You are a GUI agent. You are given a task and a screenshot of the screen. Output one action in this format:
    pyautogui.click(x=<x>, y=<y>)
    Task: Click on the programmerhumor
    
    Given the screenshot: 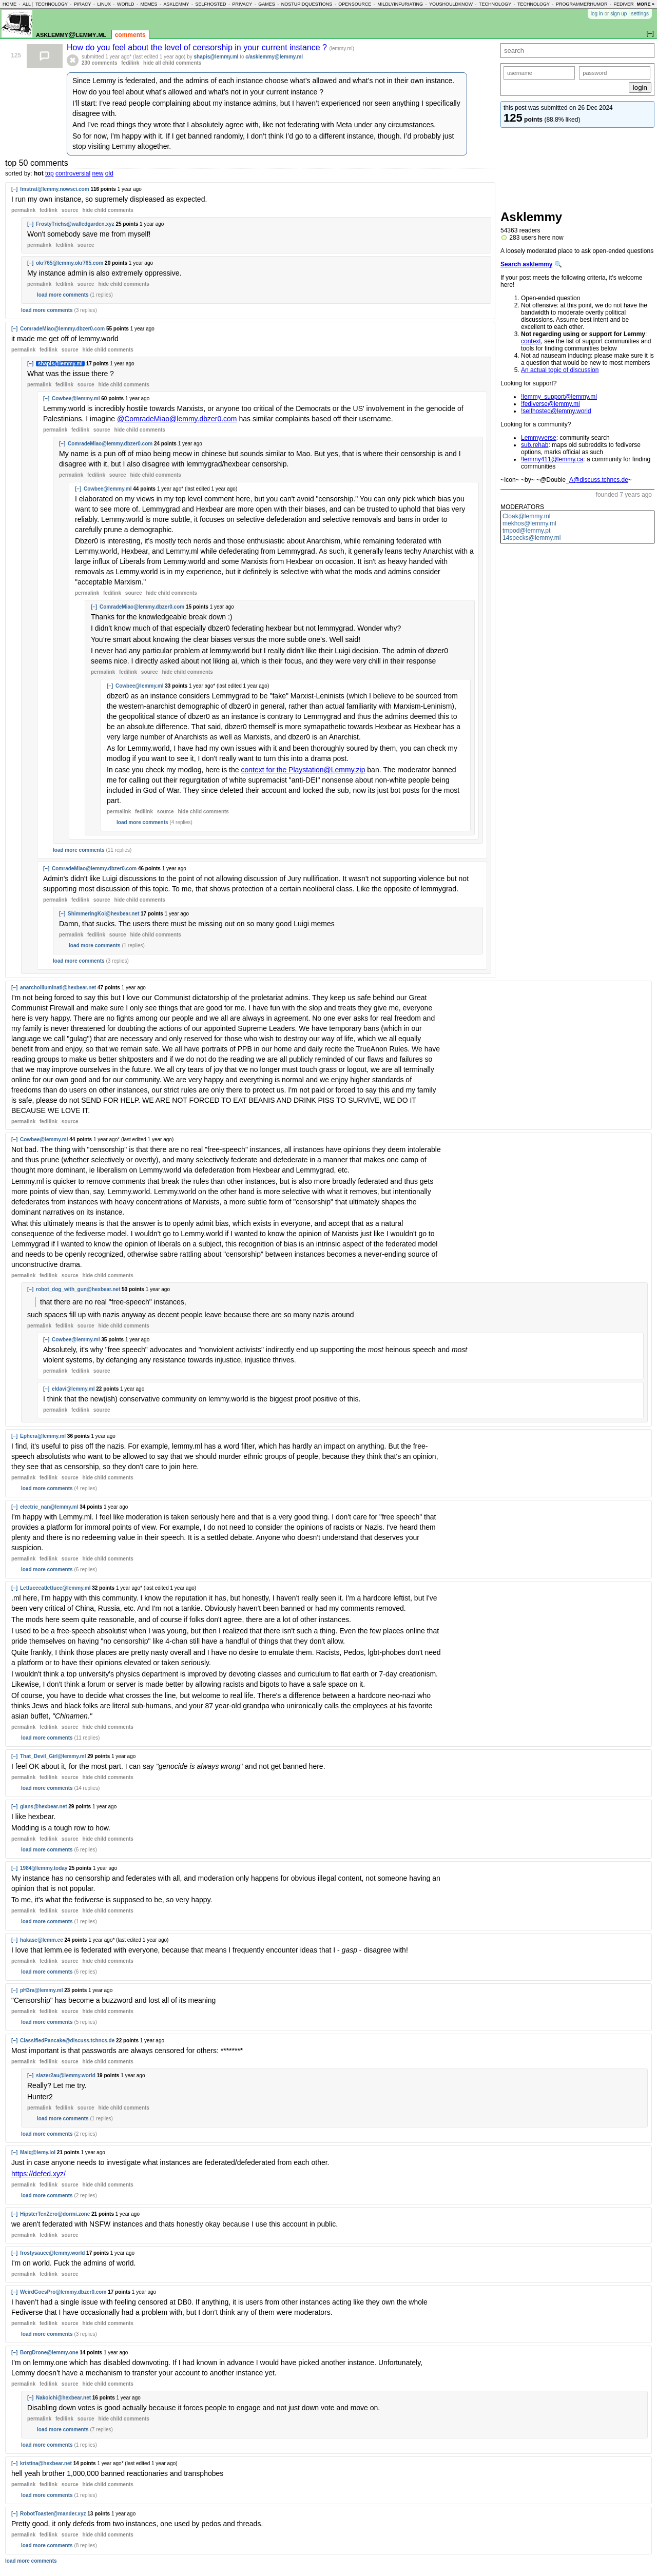 What is the action you would take?
    pyautogui.click(x=582, y=4)
    